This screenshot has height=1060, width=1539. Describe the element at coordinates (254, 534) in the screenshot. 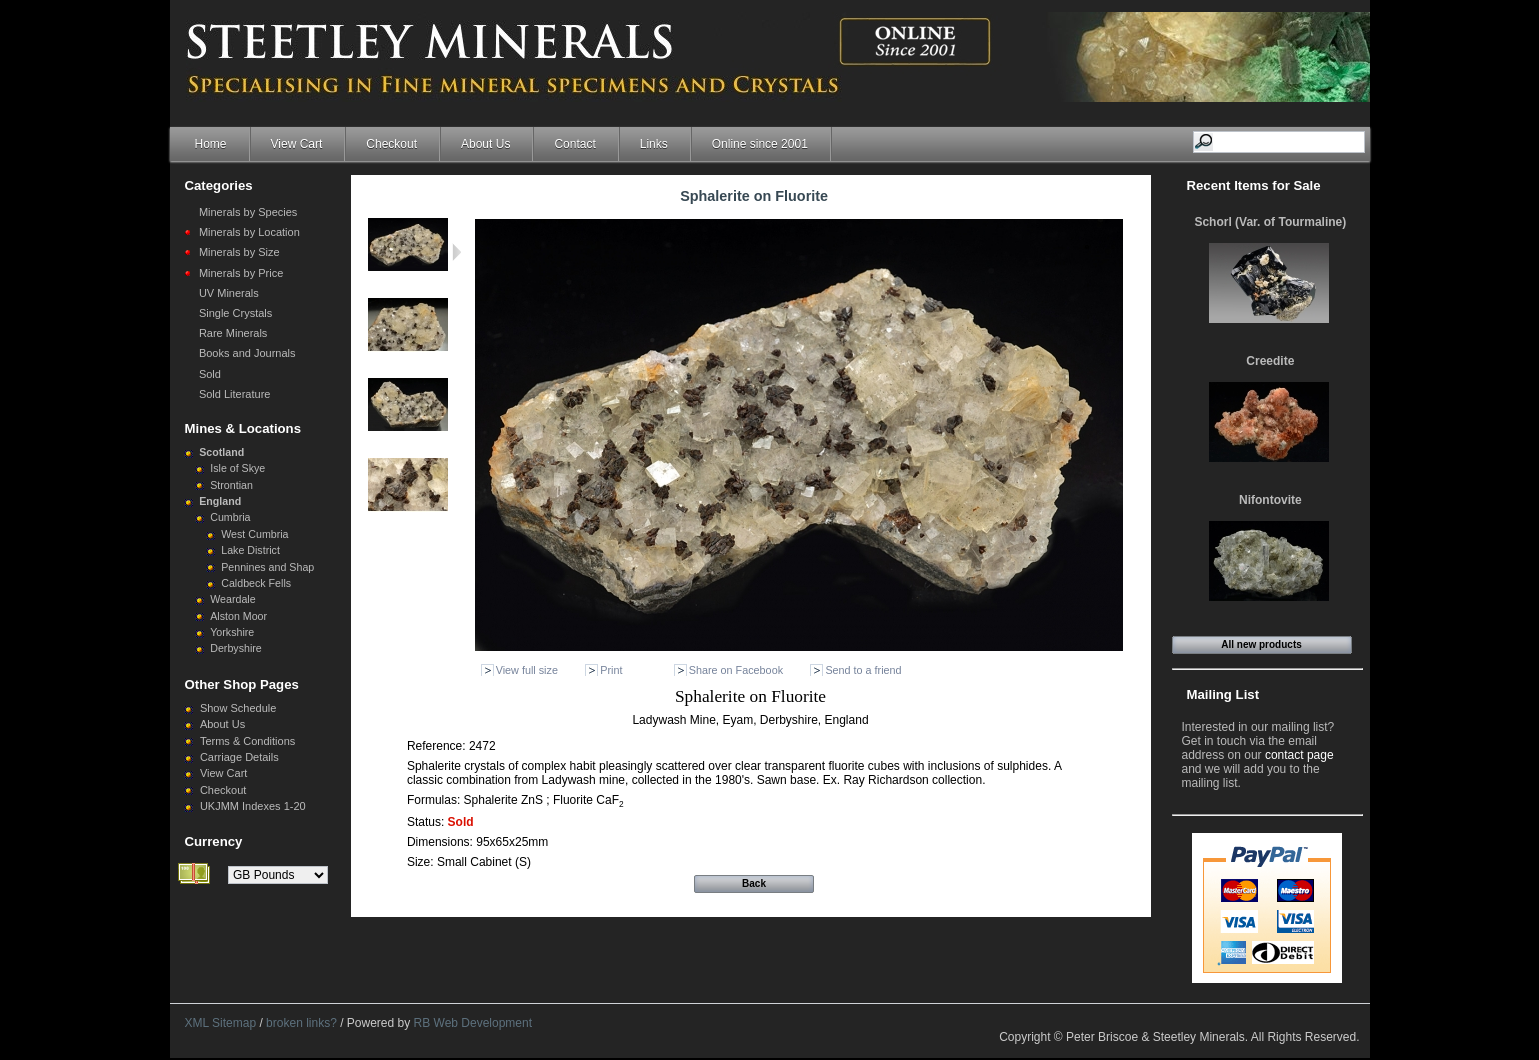

I see `West Cumbria` at that location.